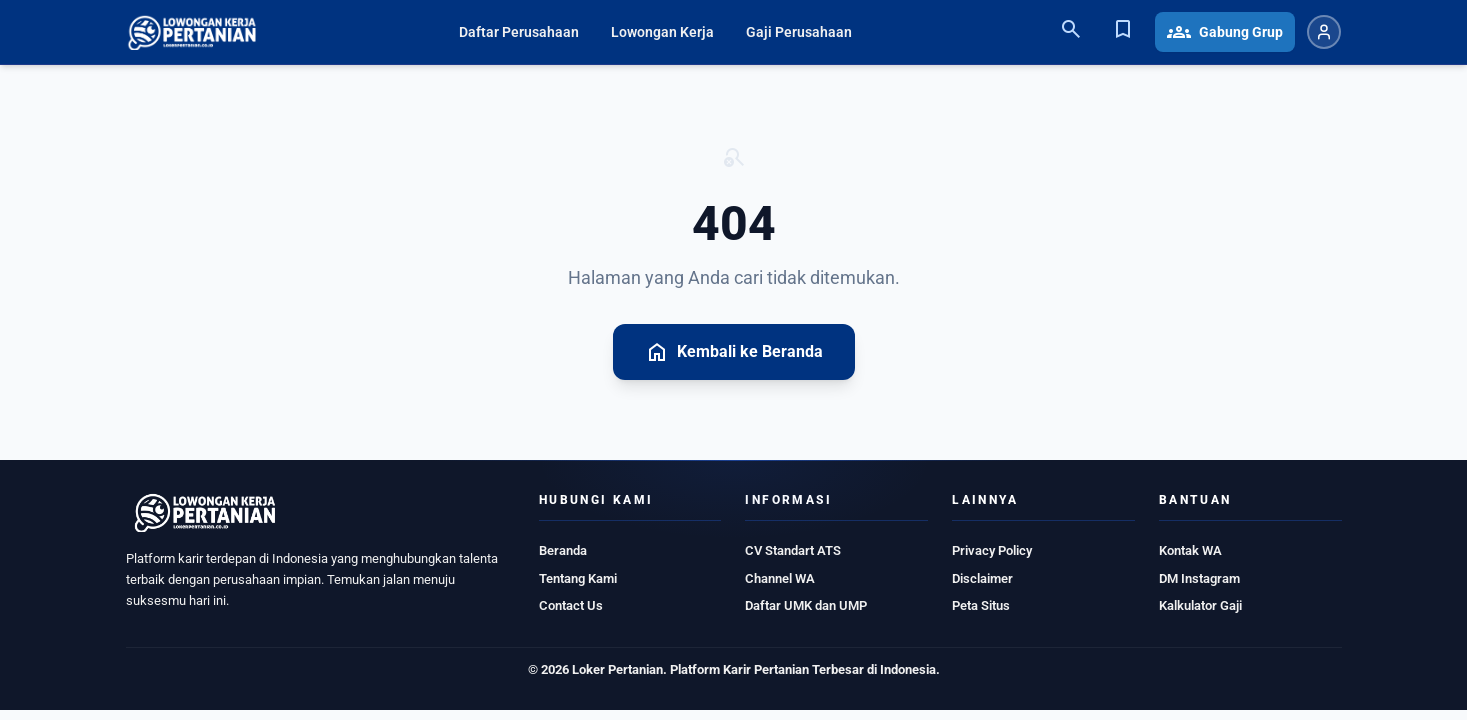 Image resolution: width=1467 pixels, height=720 pixels. Describe the element at coordinates (780, 578) in the screenshot. I see `Channel WA` at that location.